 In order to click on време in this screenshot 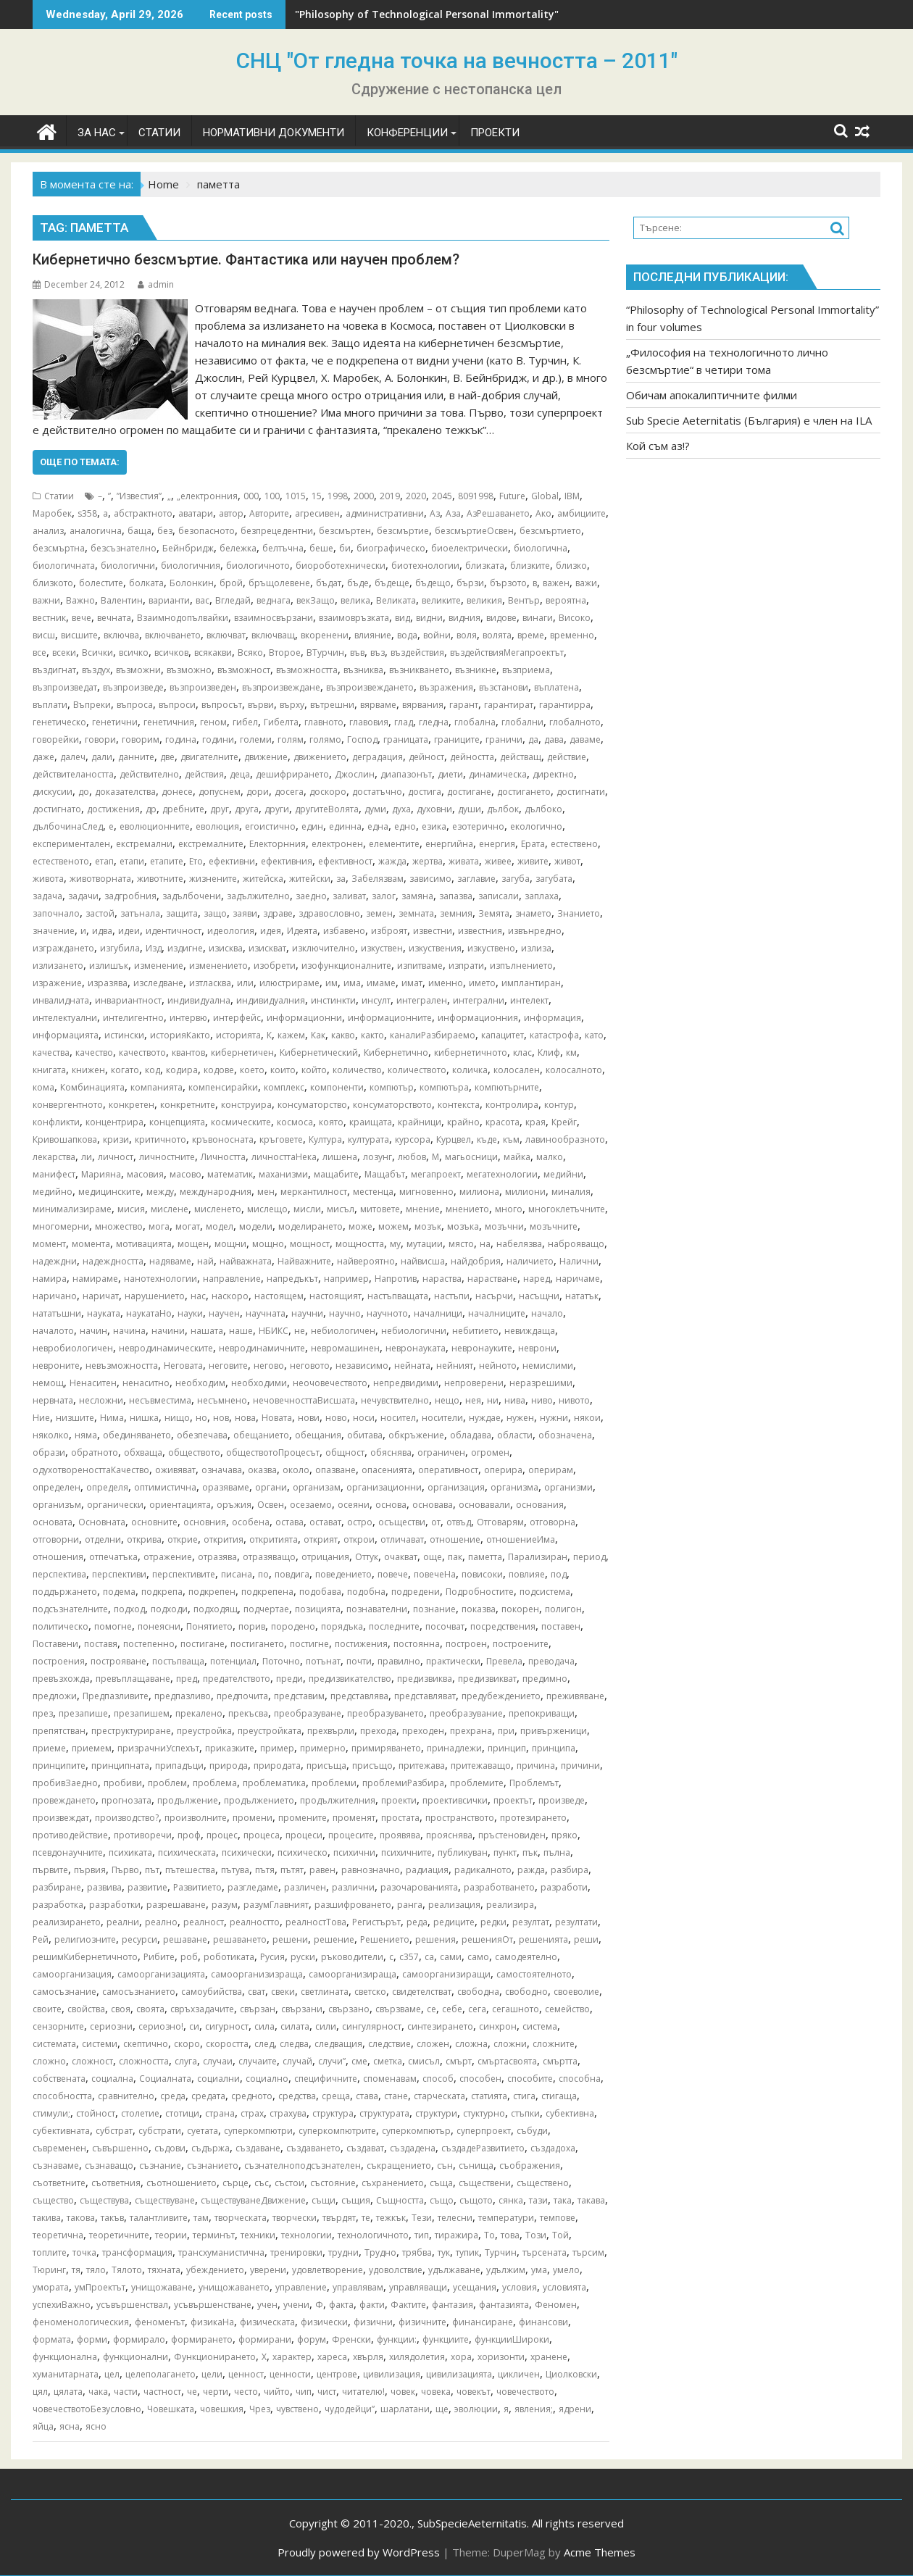, I will do `click(530, 635)`.